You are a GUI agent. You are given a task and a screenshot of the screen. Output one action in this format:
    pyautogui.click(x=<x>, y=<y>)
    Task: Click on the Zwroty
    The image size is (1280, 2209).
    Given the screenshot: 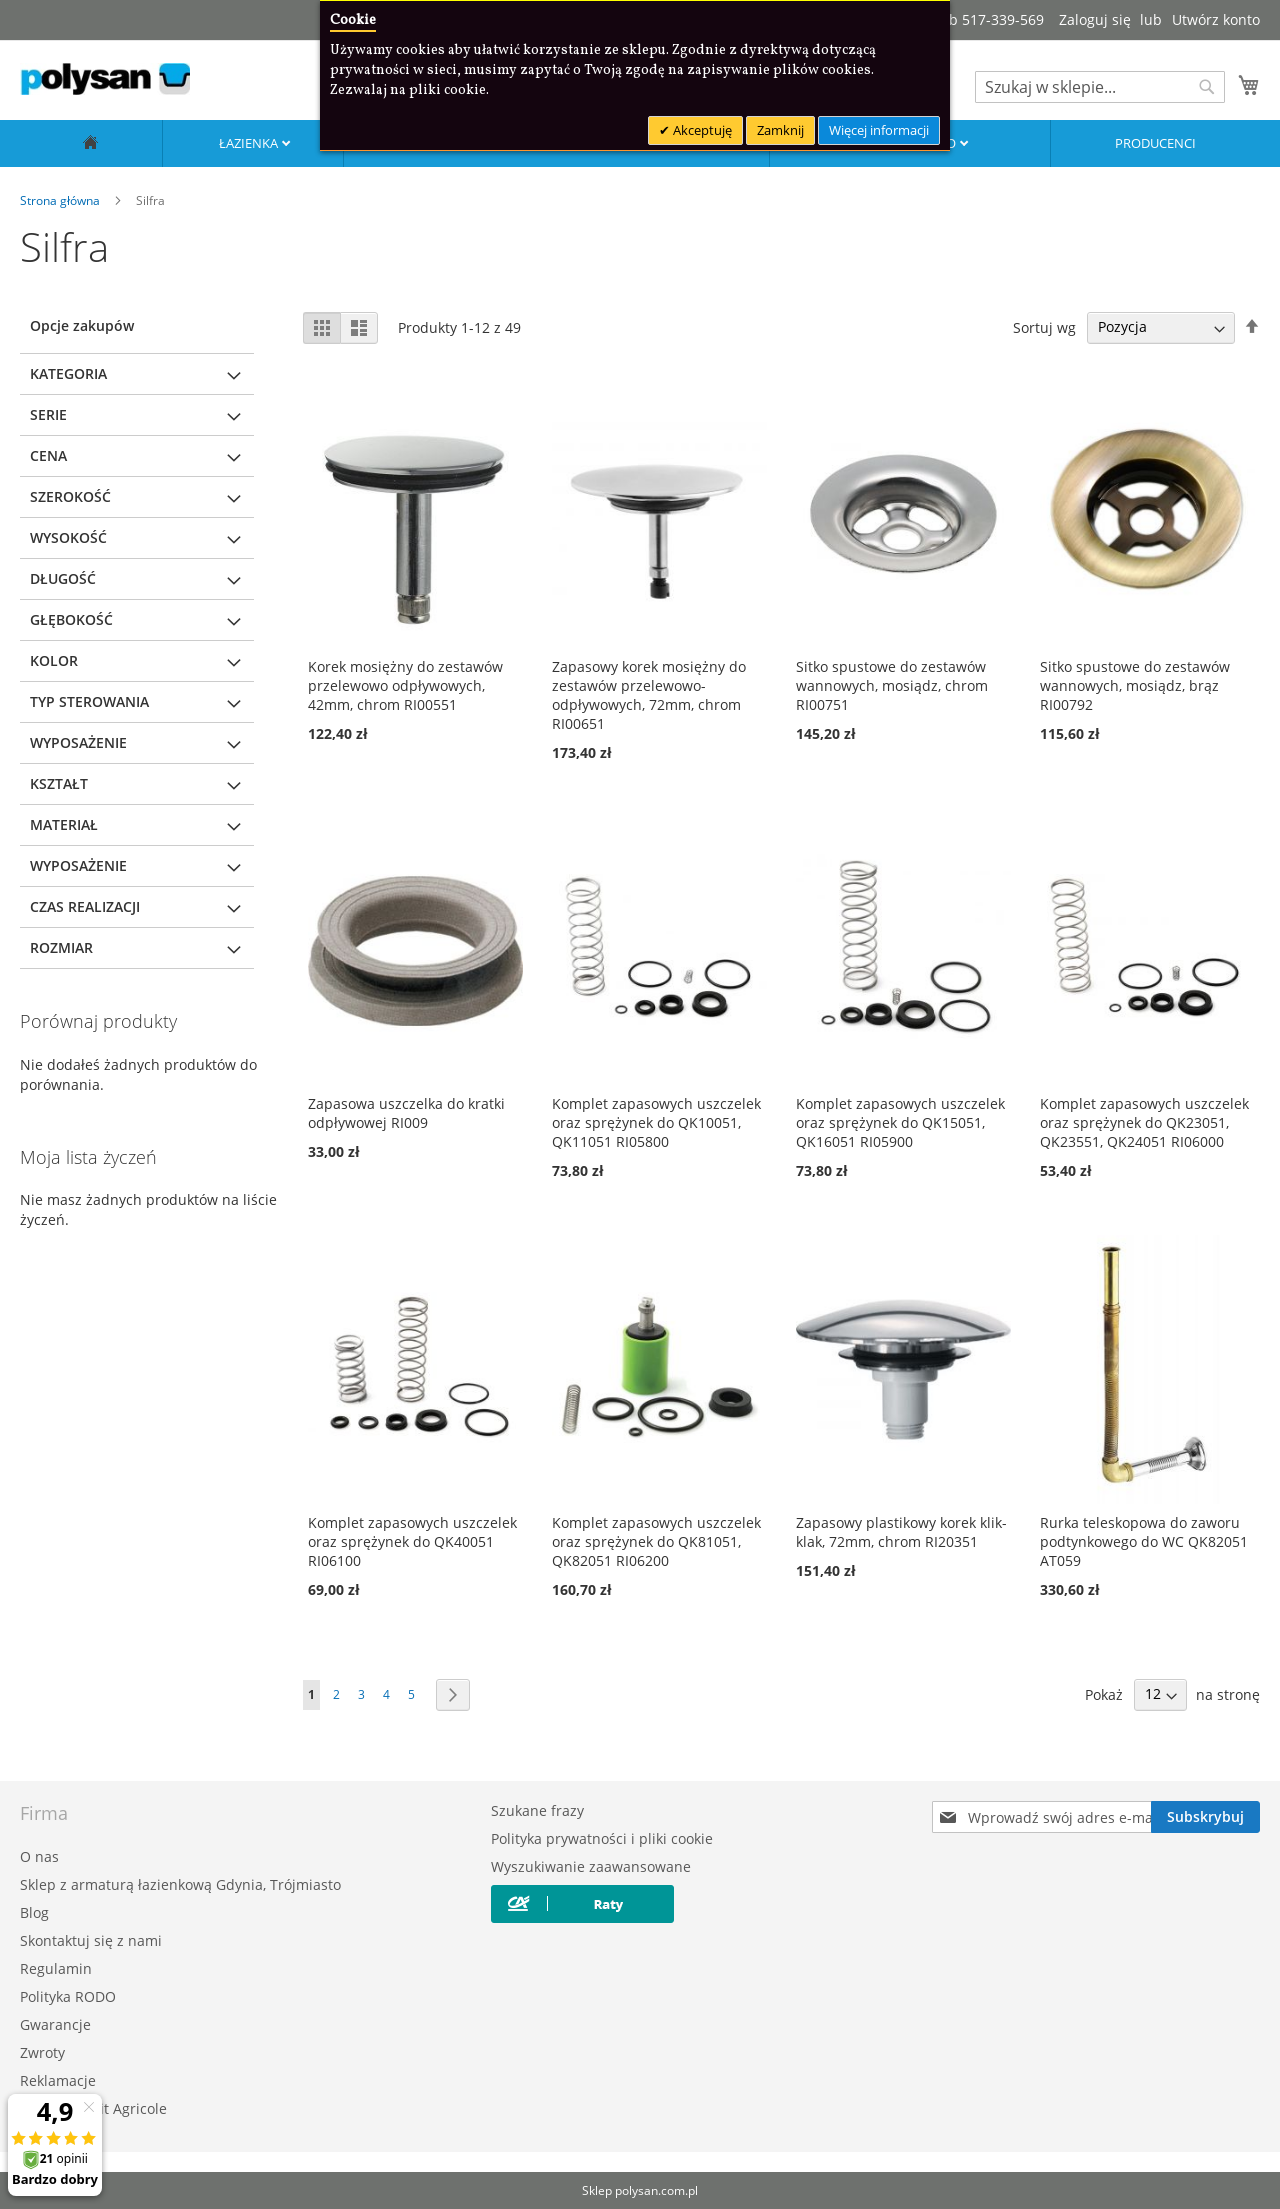 What is the action you would take?
    pyautogui.click(x=42, y=2052)
    